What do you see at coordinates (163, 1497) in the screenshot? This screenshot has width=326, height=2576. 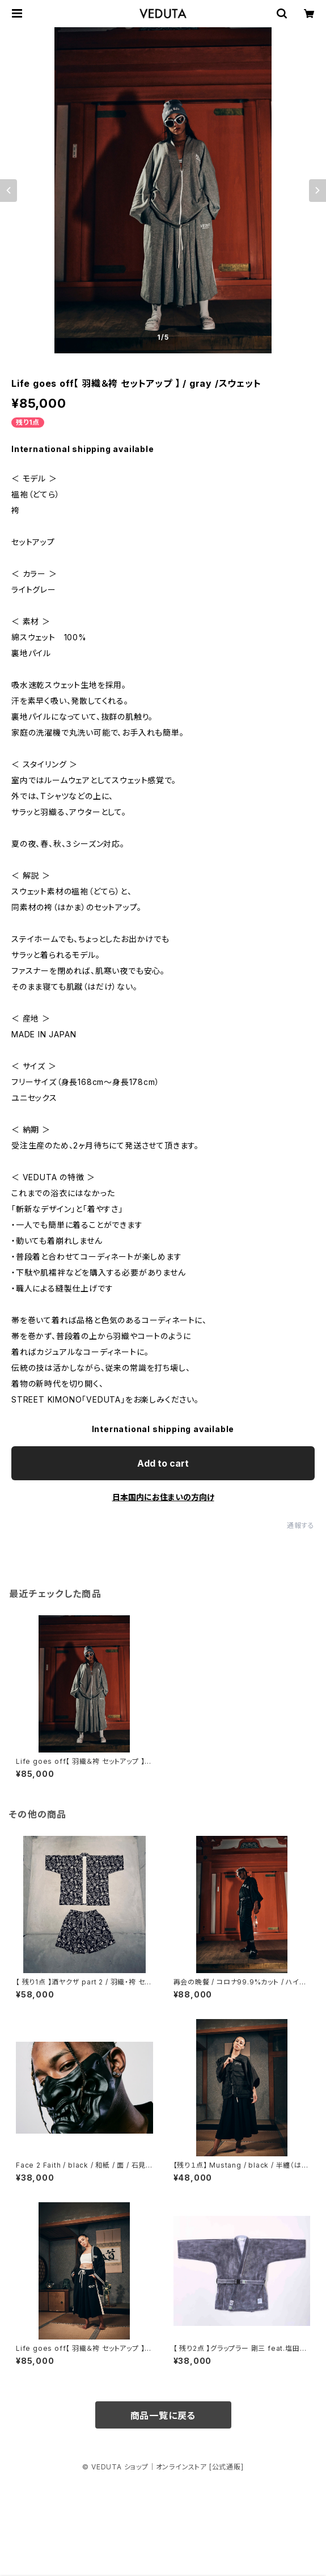 I see `日本国内にお住まいの方向け` at bounding box center [163, 1497].